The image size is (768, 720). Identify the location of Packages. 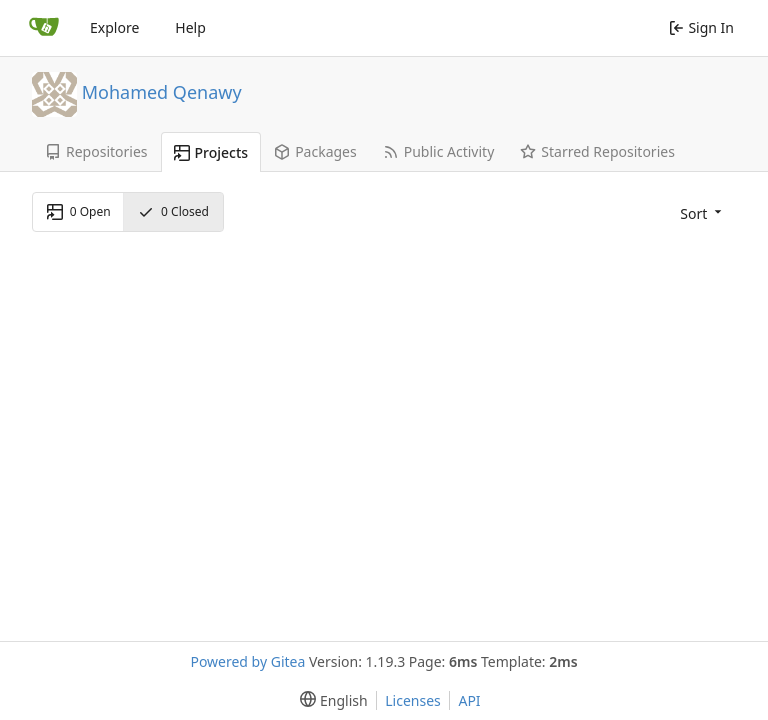
(315, 151).